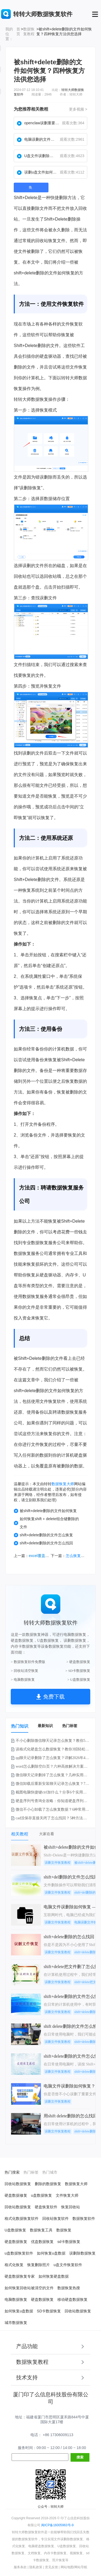  I want to click on 热门知识, so click(19, 1726).